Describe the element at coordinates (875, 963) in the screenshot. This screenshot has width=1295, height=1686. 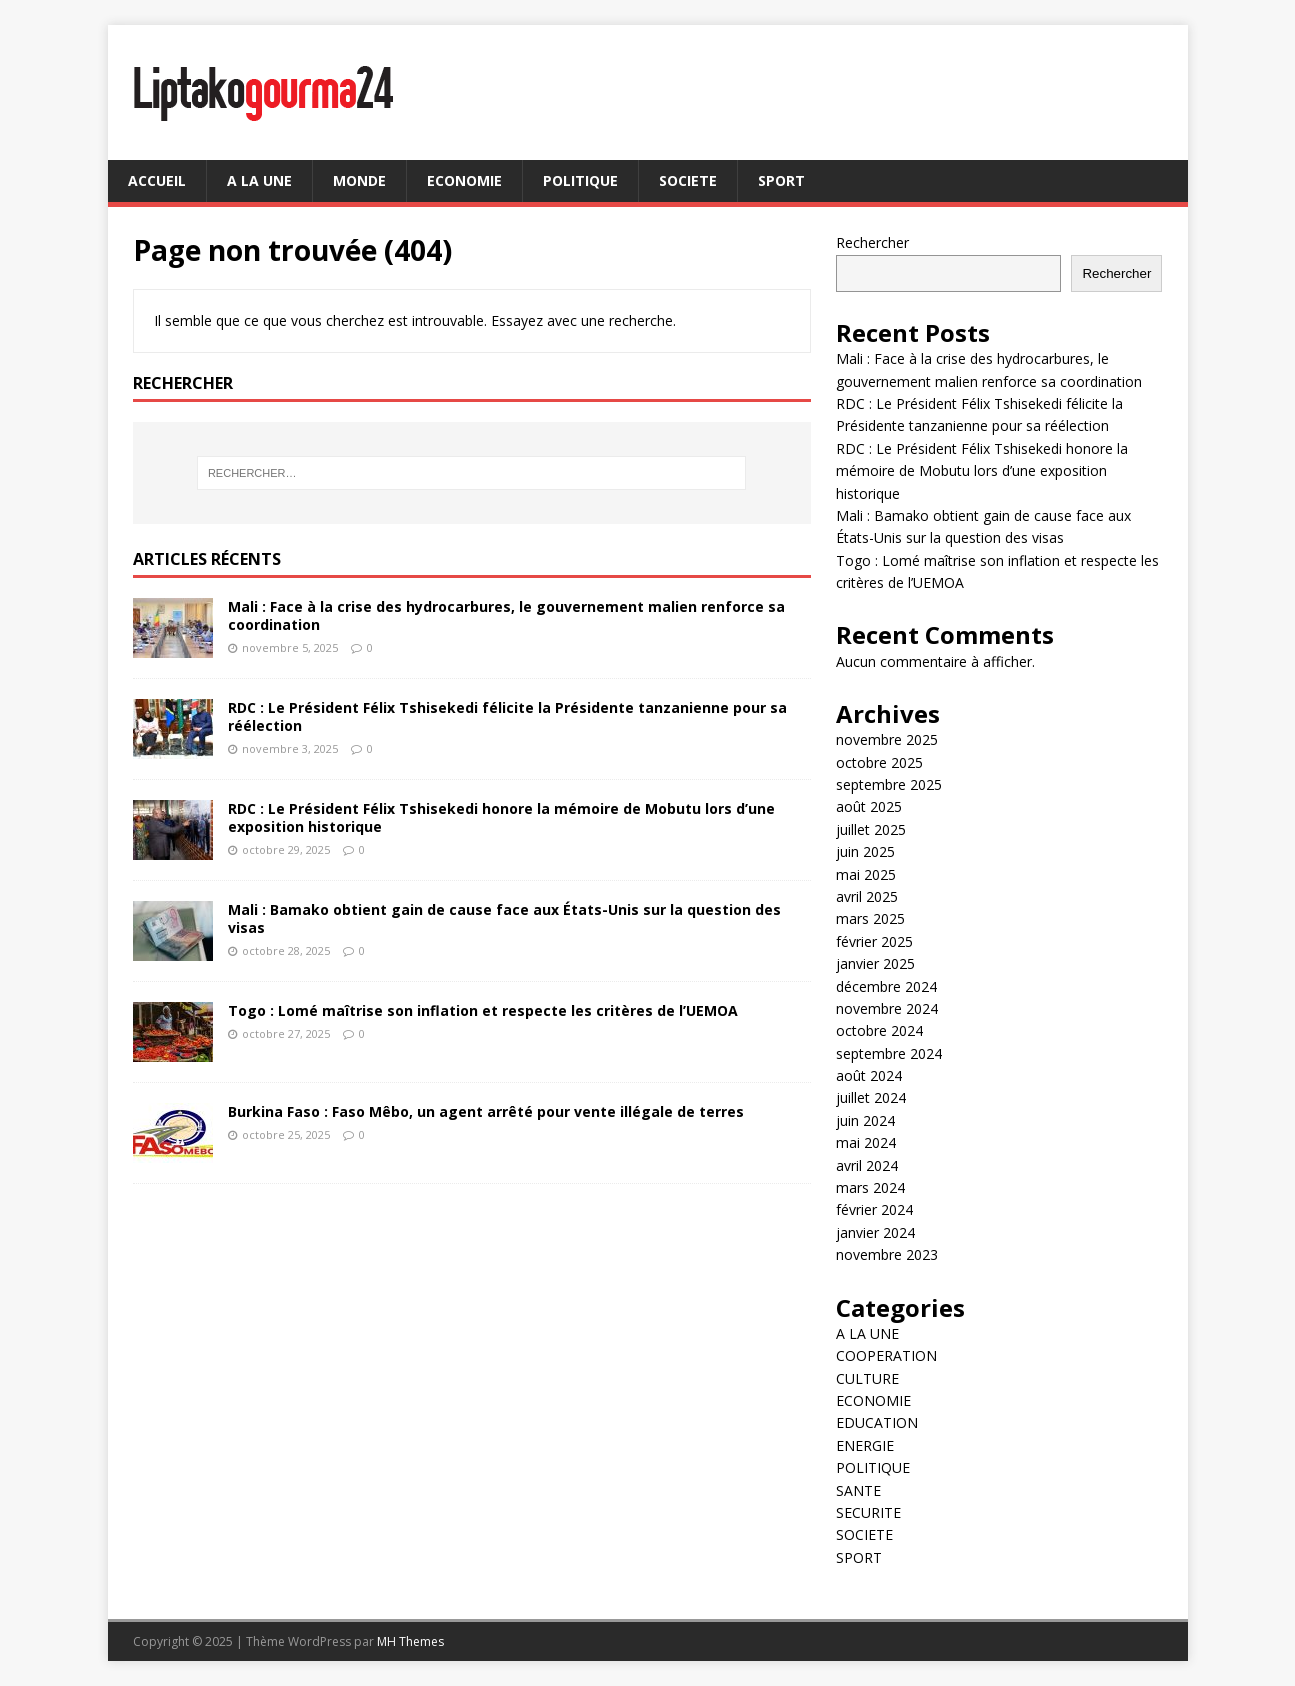
I see `janvier 2025` at that location.